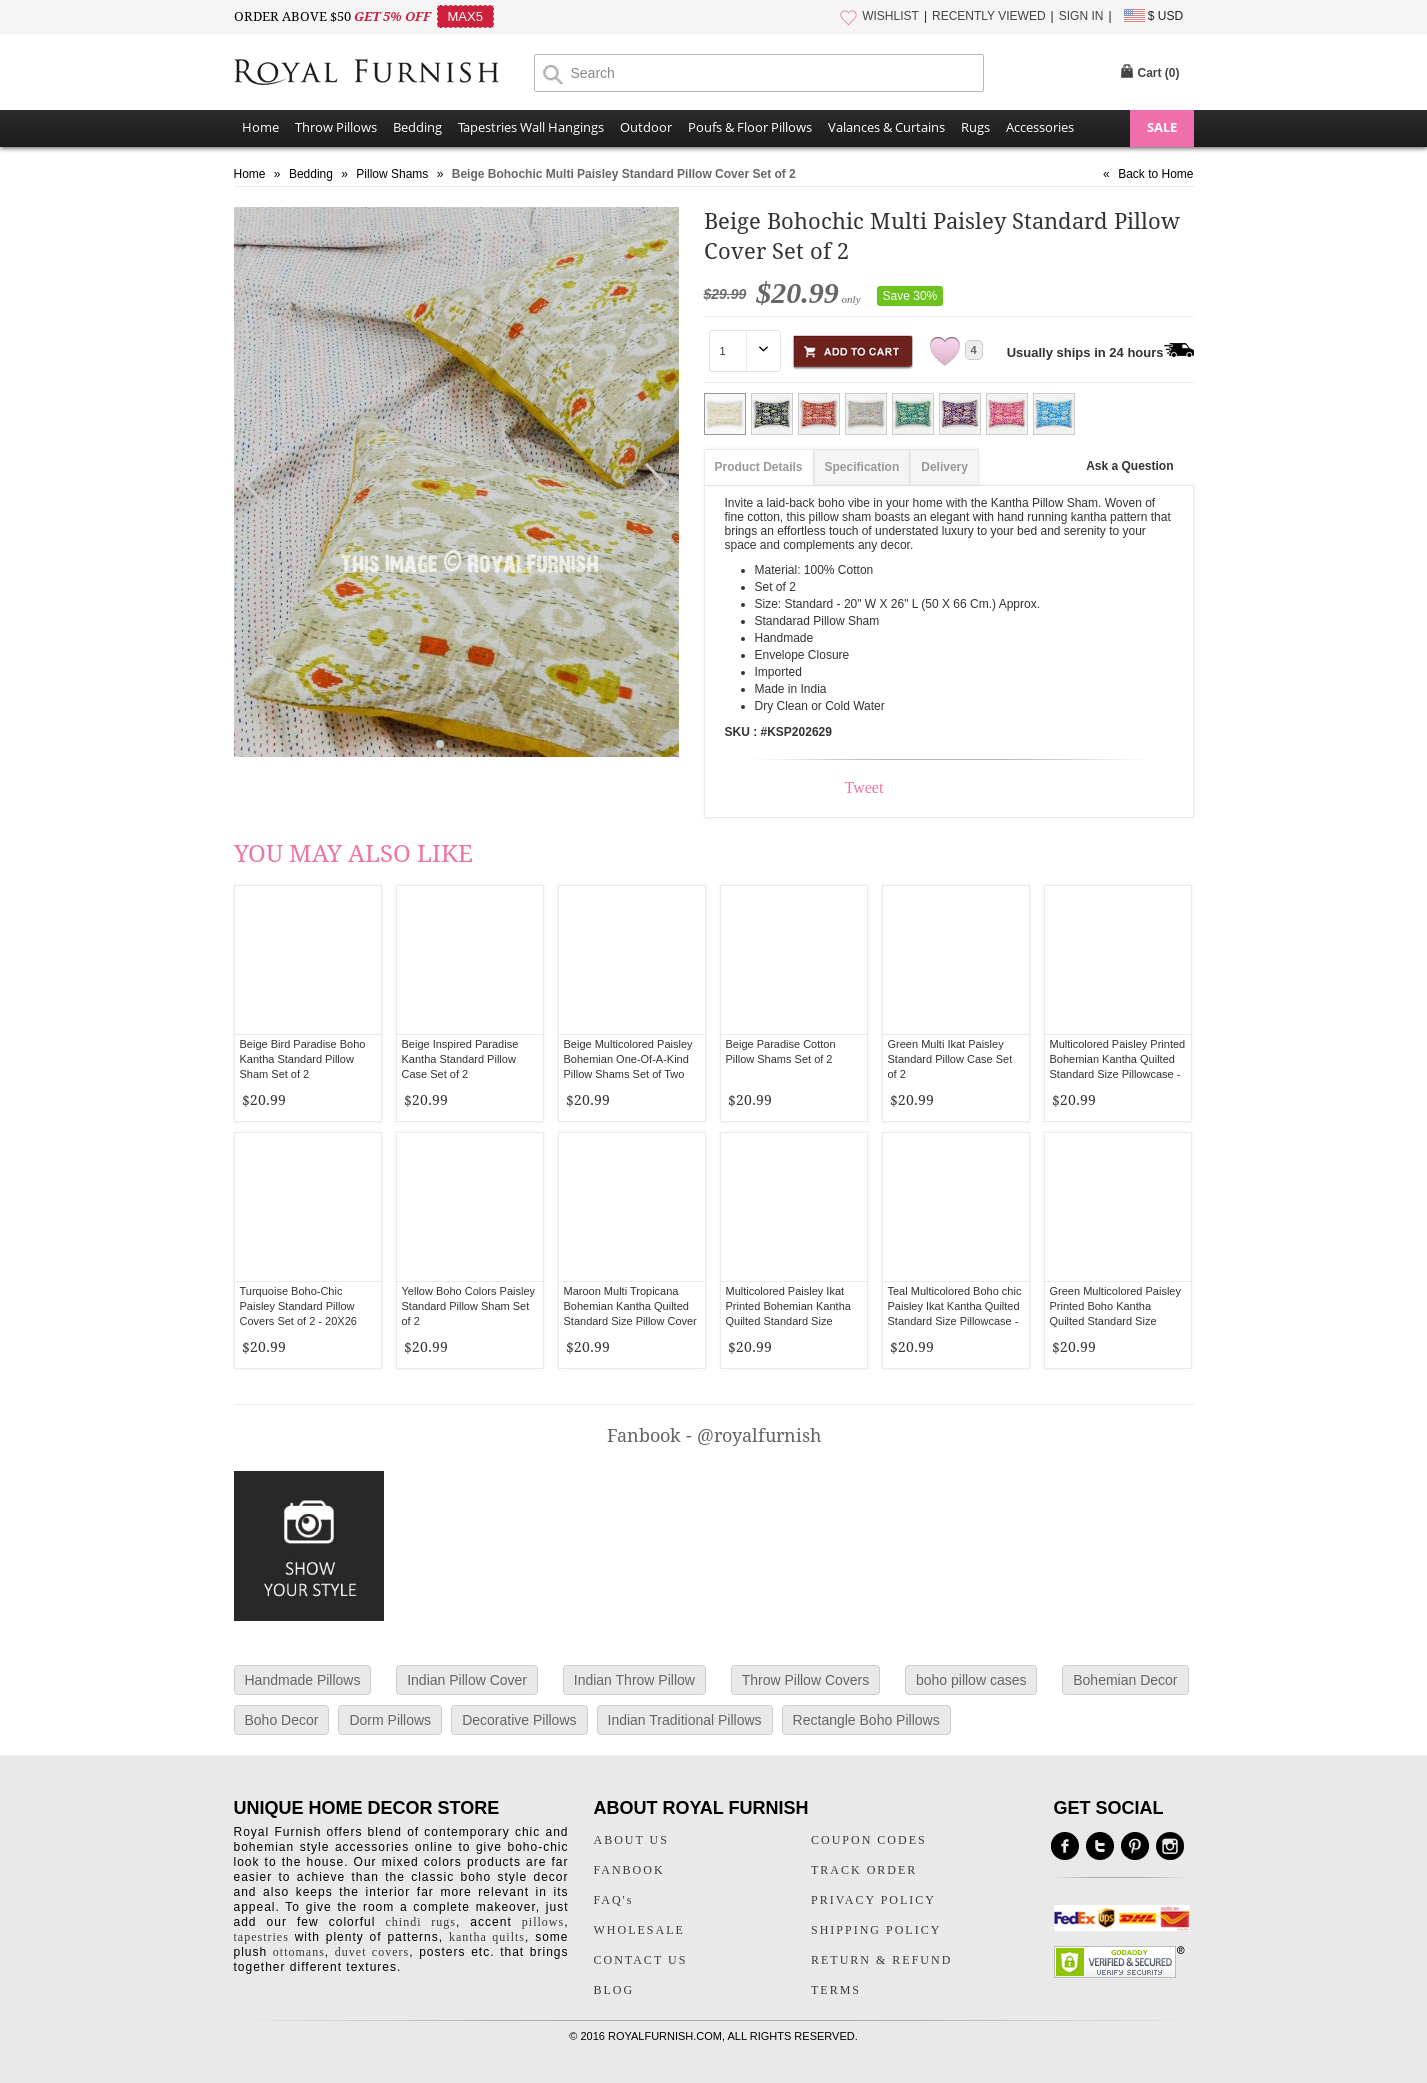 Image resolution: width=1427 pixels, height=2083 pixels. What do you see at coordinates (630, 1321) in the screenshot?
I see `Maroon Multi Tropicana Bohemian Kantha Quilted Standard Size Pillow Cover Set of Two - Standard Size 20X26 Inch` at bounding box center [630, 1321].